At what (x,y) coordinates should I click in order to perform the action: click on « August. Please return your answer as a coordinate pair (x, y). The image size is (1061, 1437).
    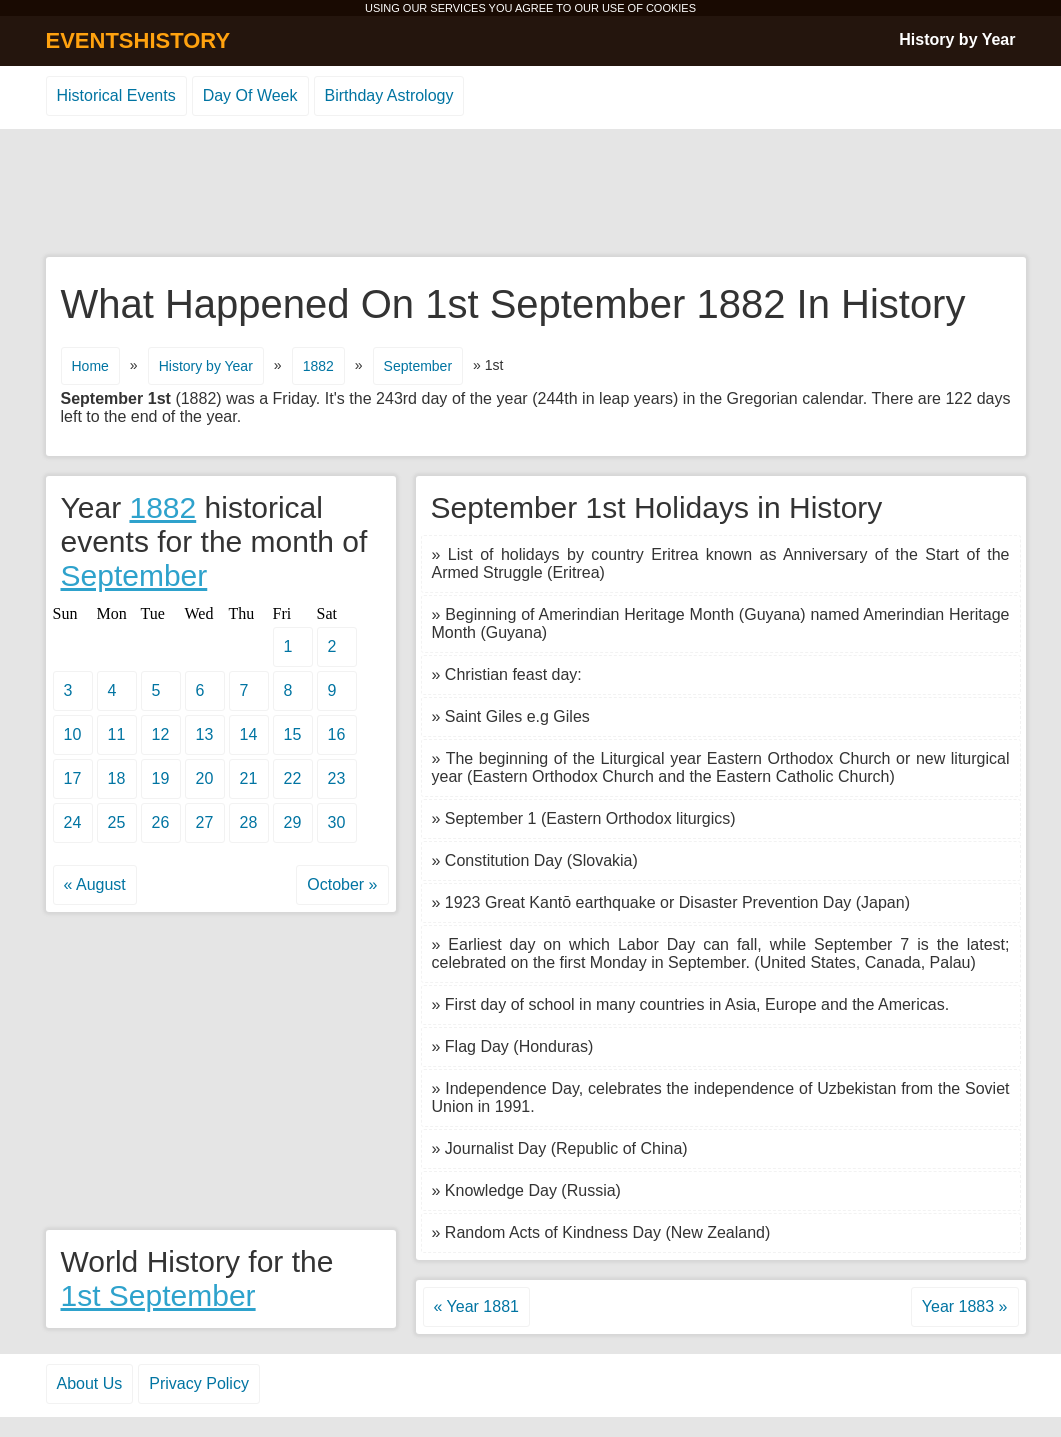
    Looking at the image, I should click on (95, 884).